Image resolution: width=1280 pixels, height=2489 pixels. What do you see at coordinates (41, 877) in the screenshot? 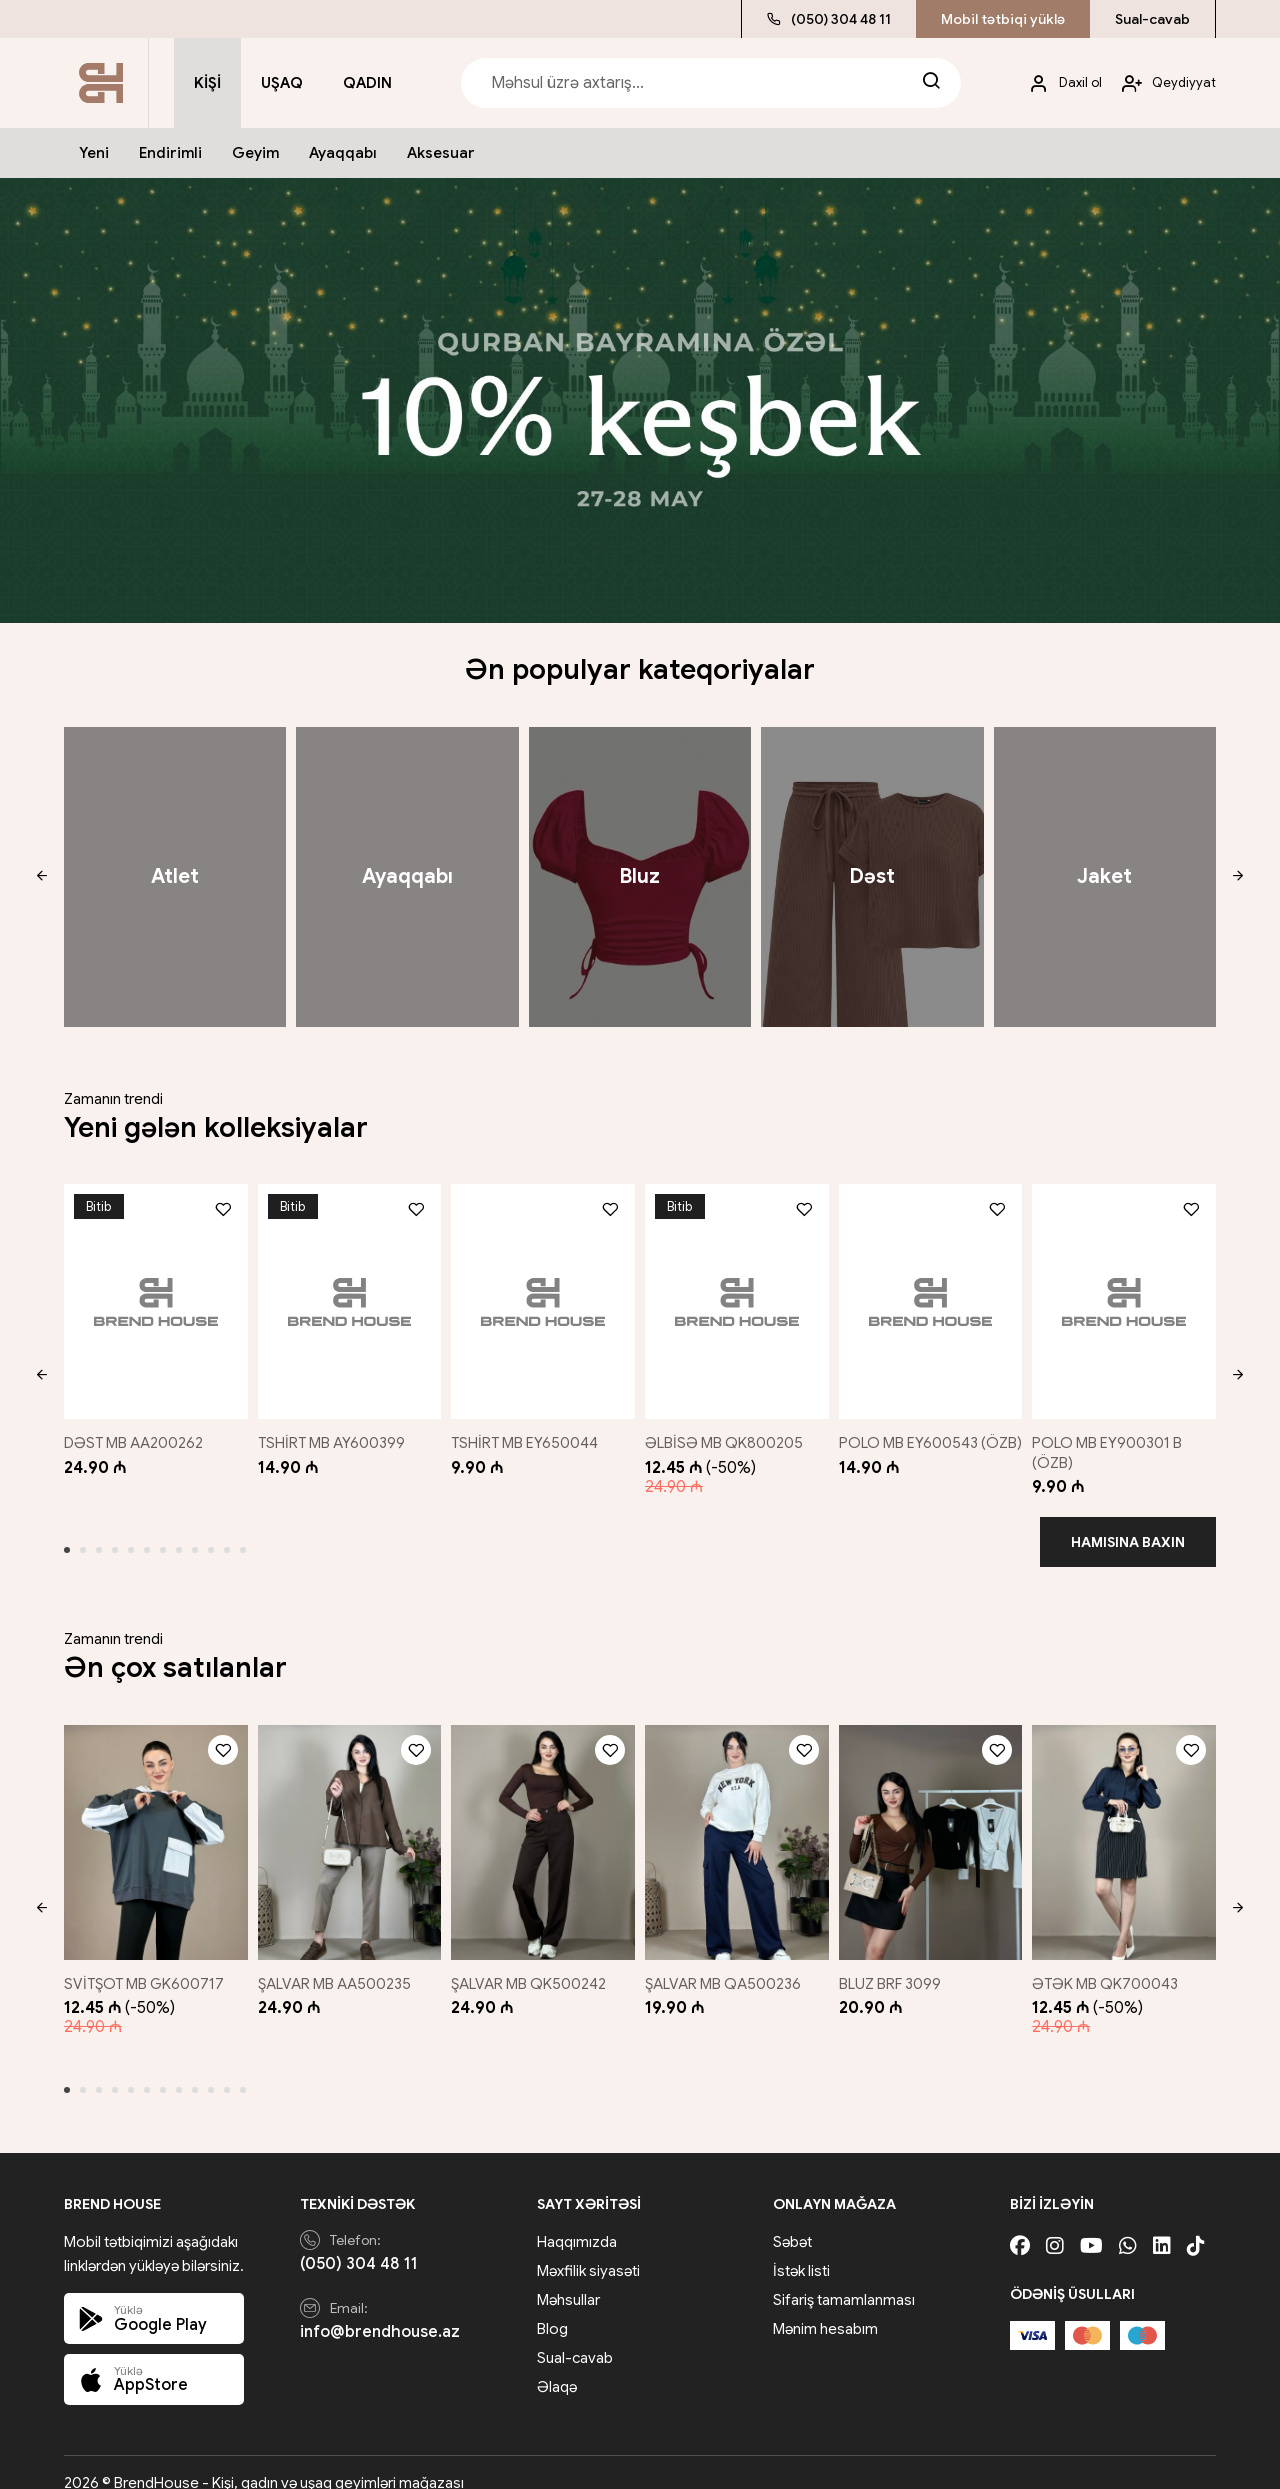
I see `[button]` at bounding box center [41, 877].